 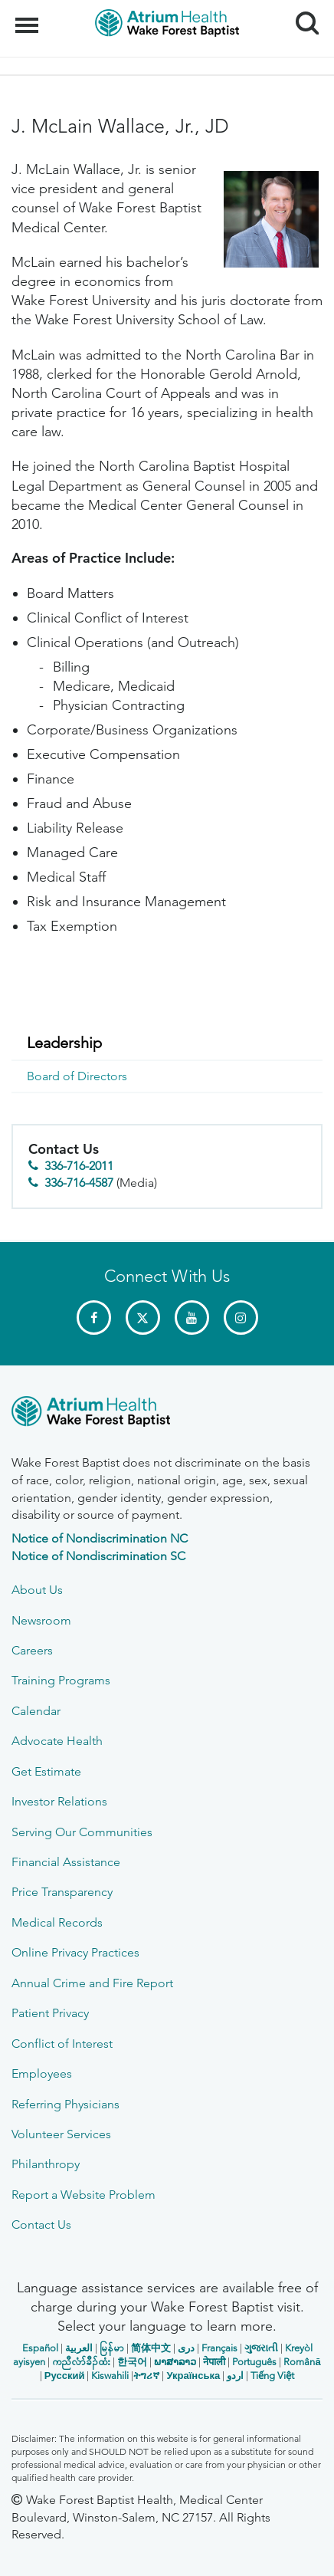 What do you see at coordinates (254, 2361) in the screenshot?
I see `Português` at bounding box center [254, 2361].